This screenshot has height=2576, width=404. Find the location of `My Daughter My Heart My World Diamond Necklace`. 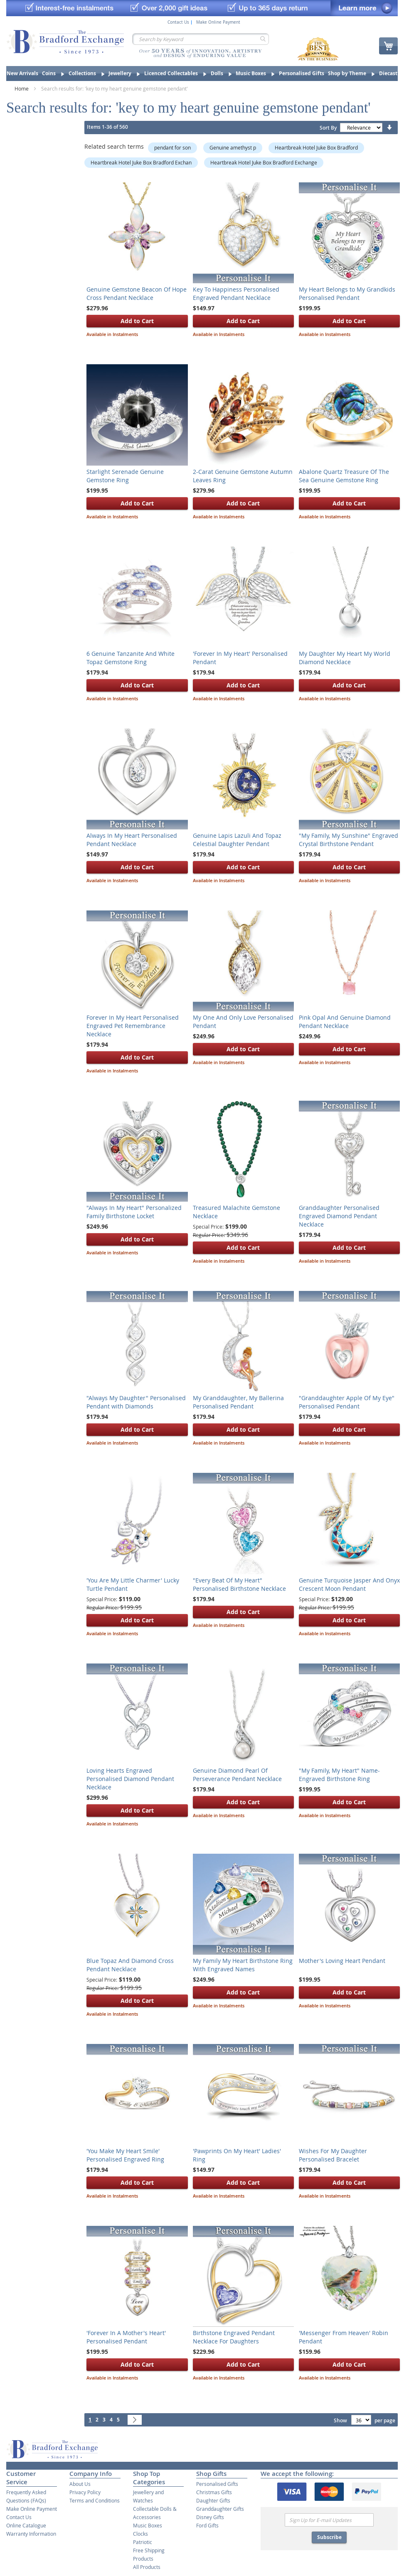

My Daughter My Heart My World Diamond Necklace is located at coordinates (344, 658).